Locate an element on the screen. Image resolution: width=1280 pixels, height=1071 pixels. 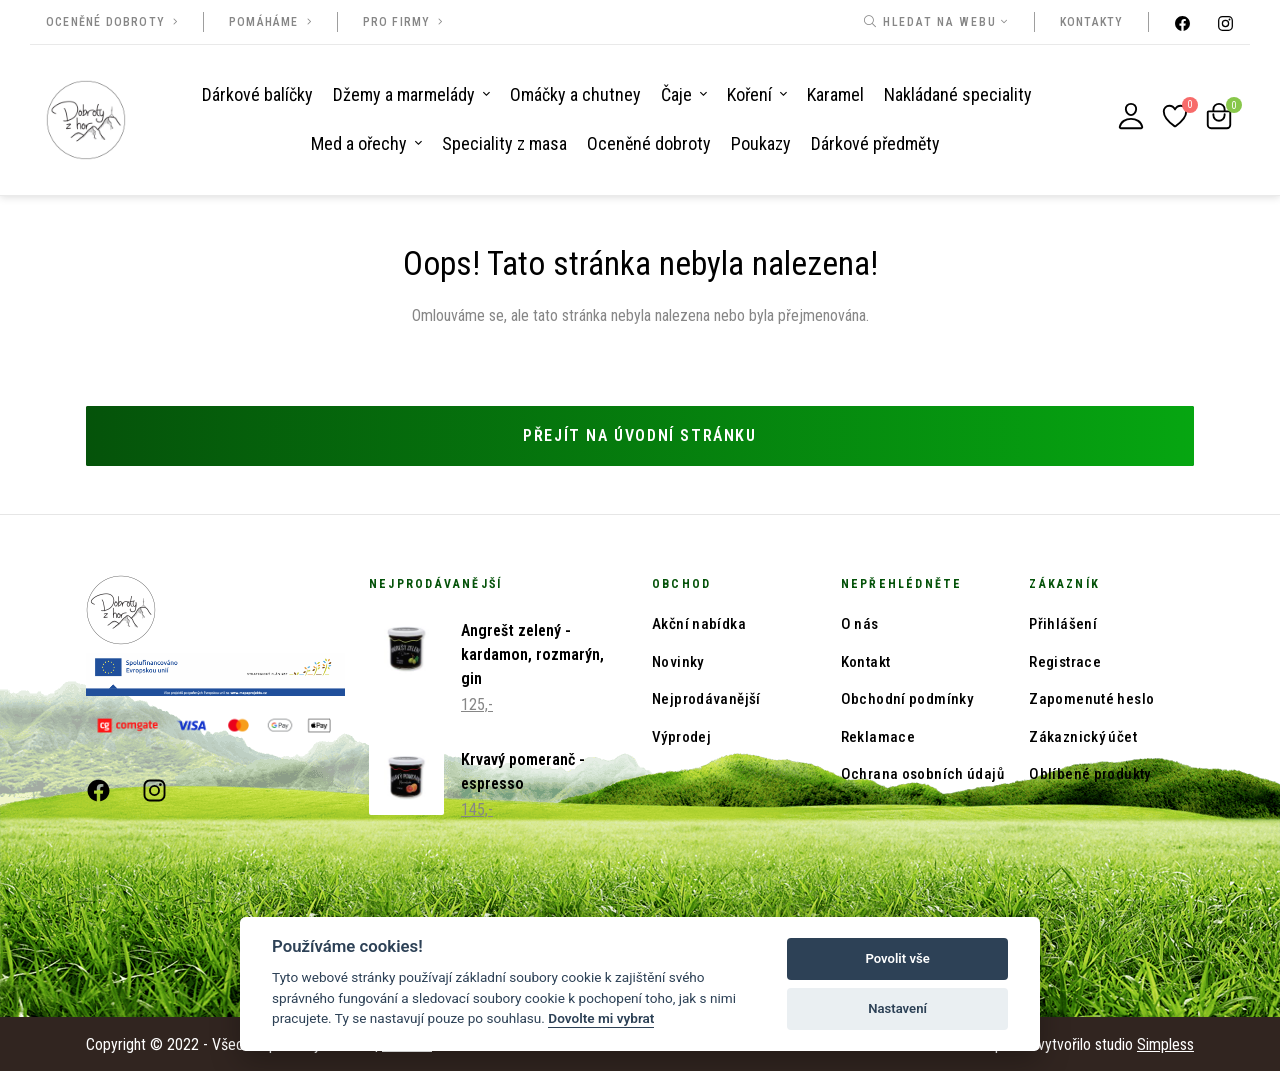
Novinky is located at coordinates (678, 660).